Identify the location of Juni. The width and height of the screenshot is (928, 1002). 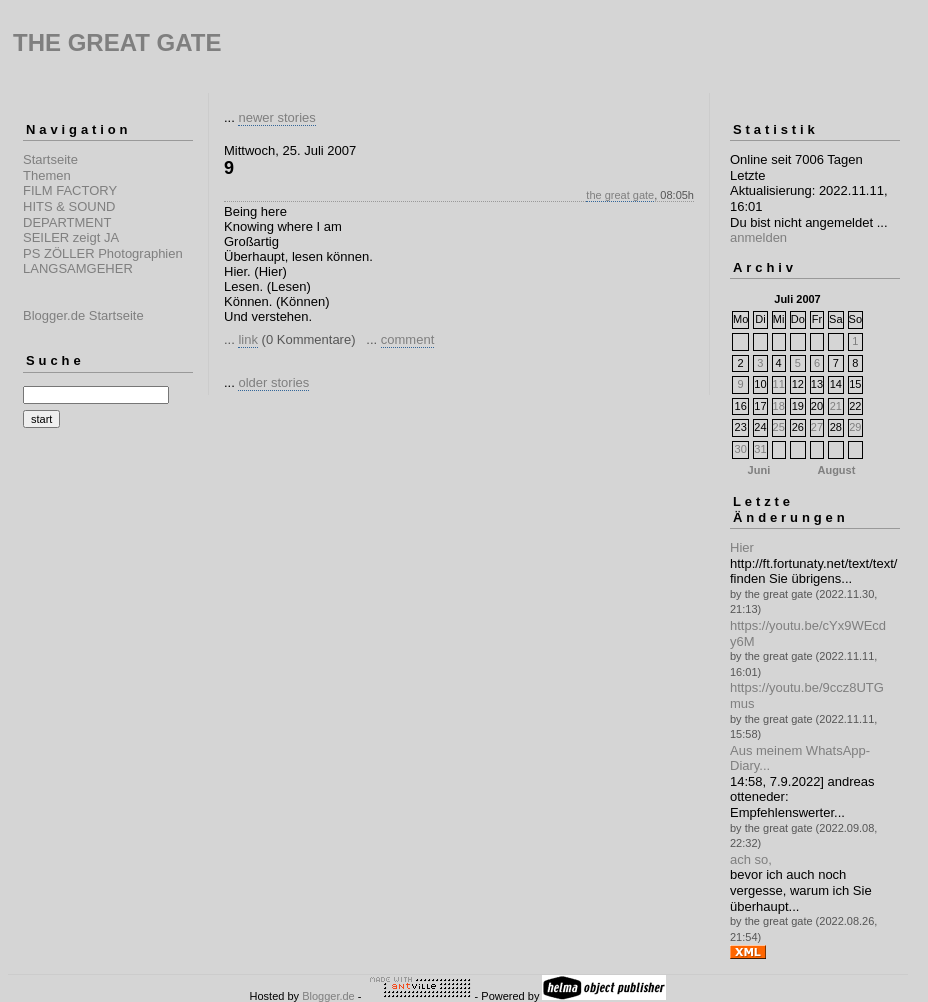
(759, 470).